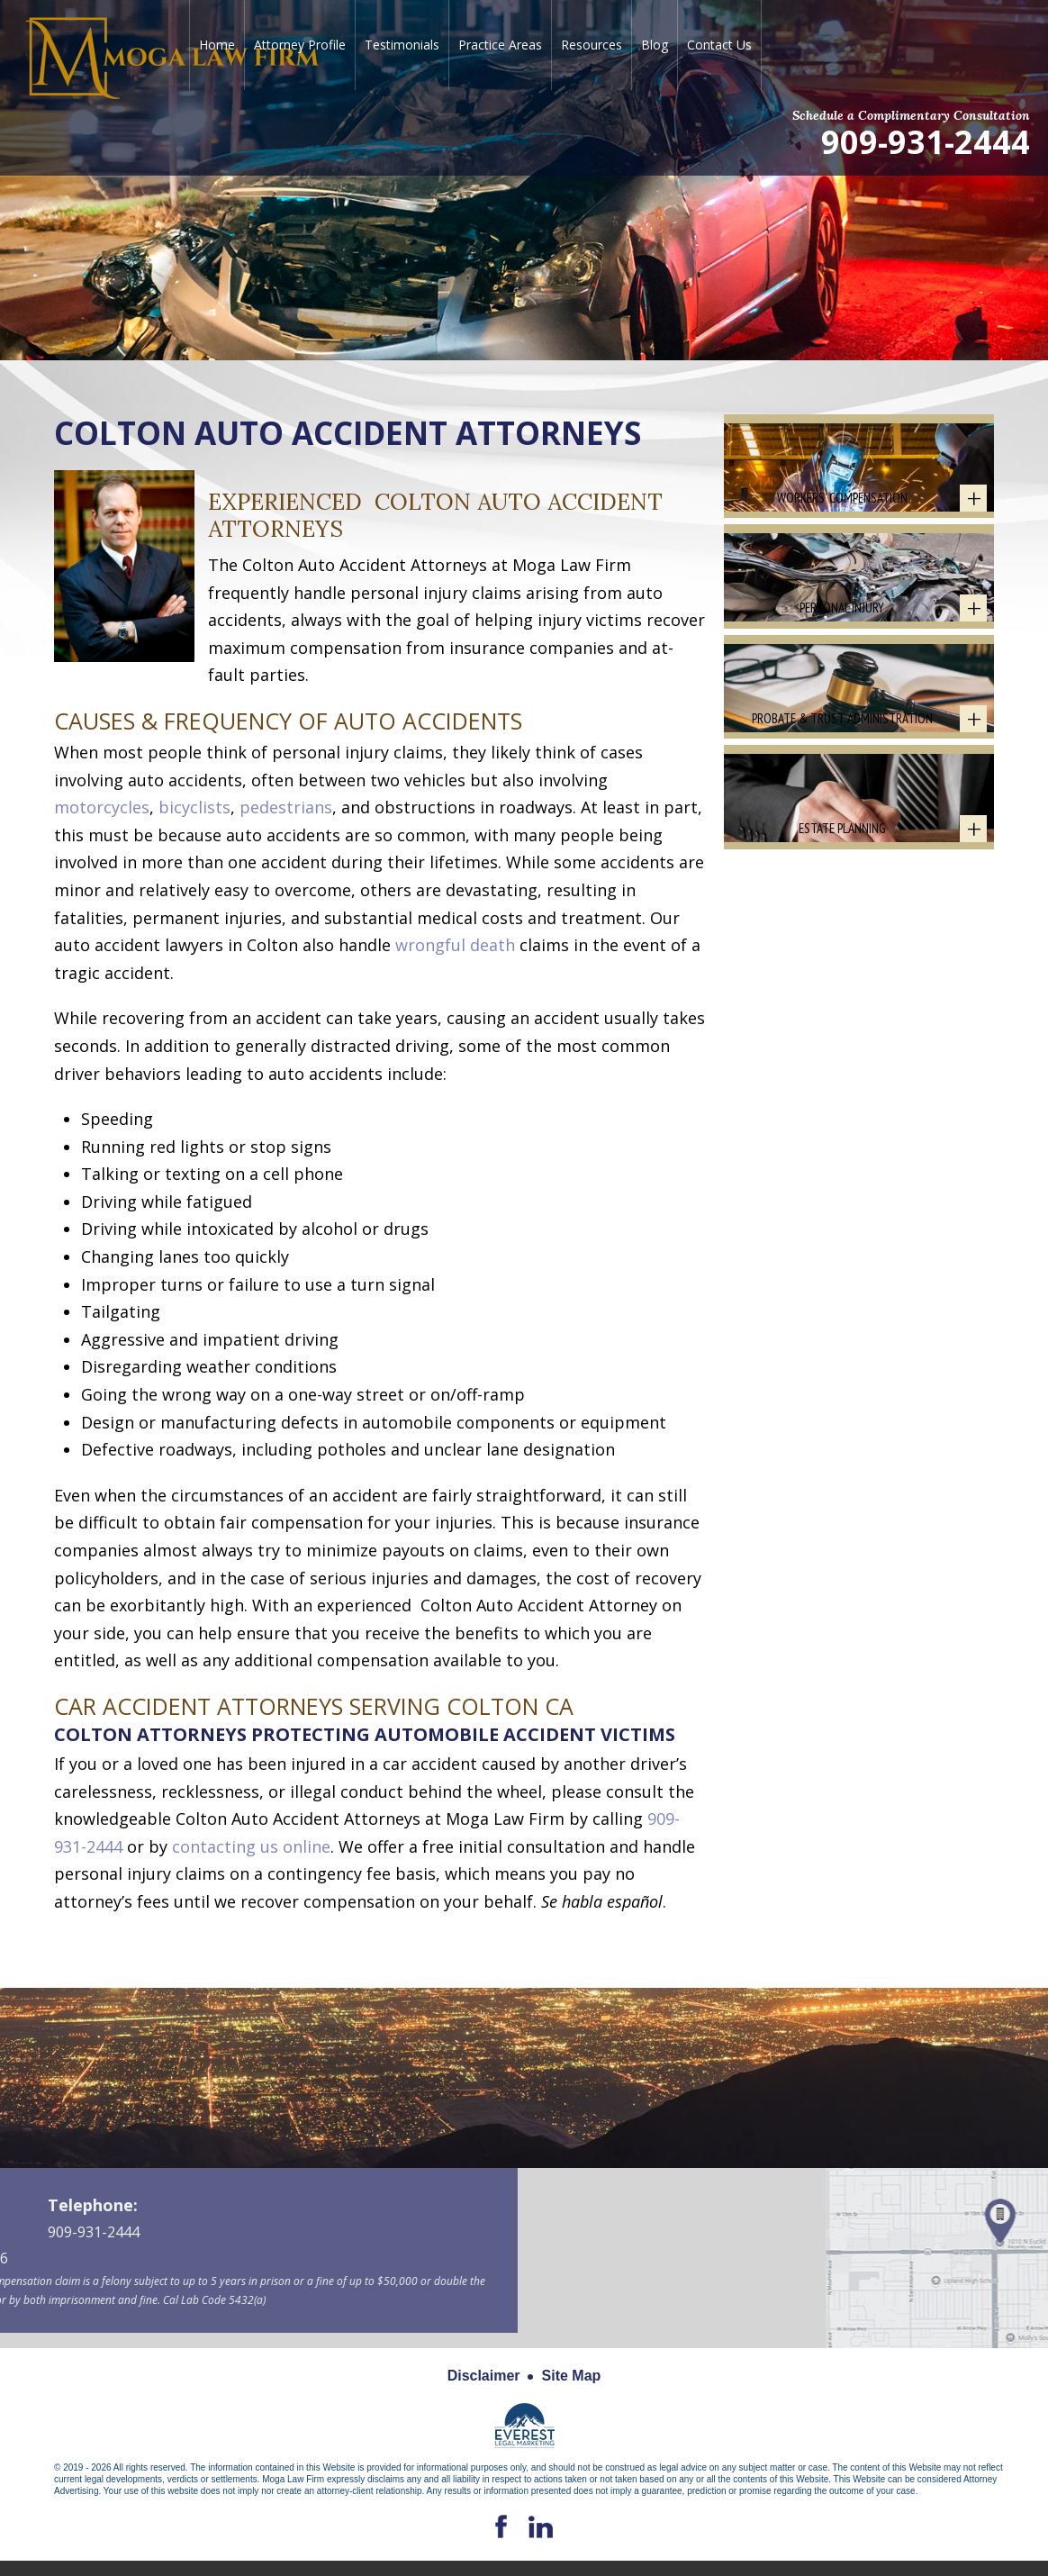  Describe the element at coordinates (101, 807) in the screenshot. I see `motorcycles` at that location.